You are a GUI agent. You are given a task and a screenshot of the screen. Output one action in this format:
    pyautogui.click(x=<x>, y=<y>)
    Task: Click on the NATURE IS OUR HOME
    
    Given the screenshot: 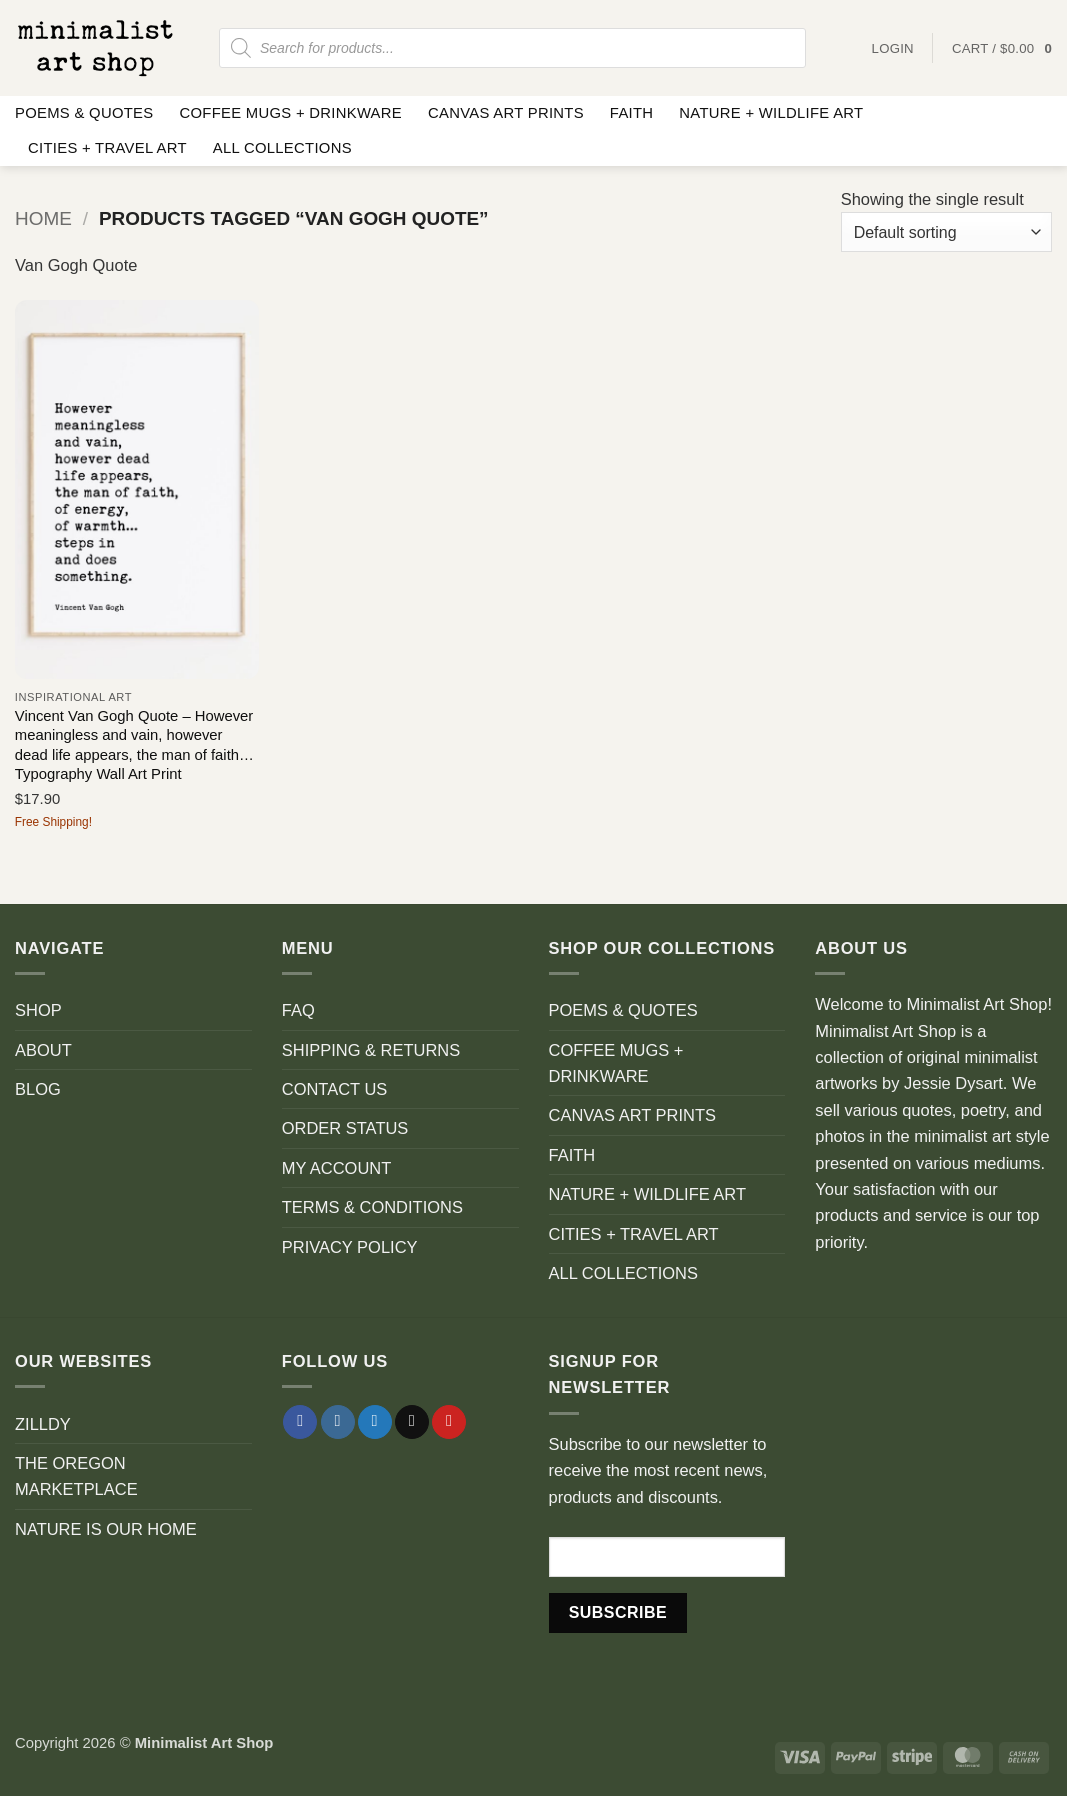 What is the action you would take?
    pyautogui.click(x=106, y=1529)
    